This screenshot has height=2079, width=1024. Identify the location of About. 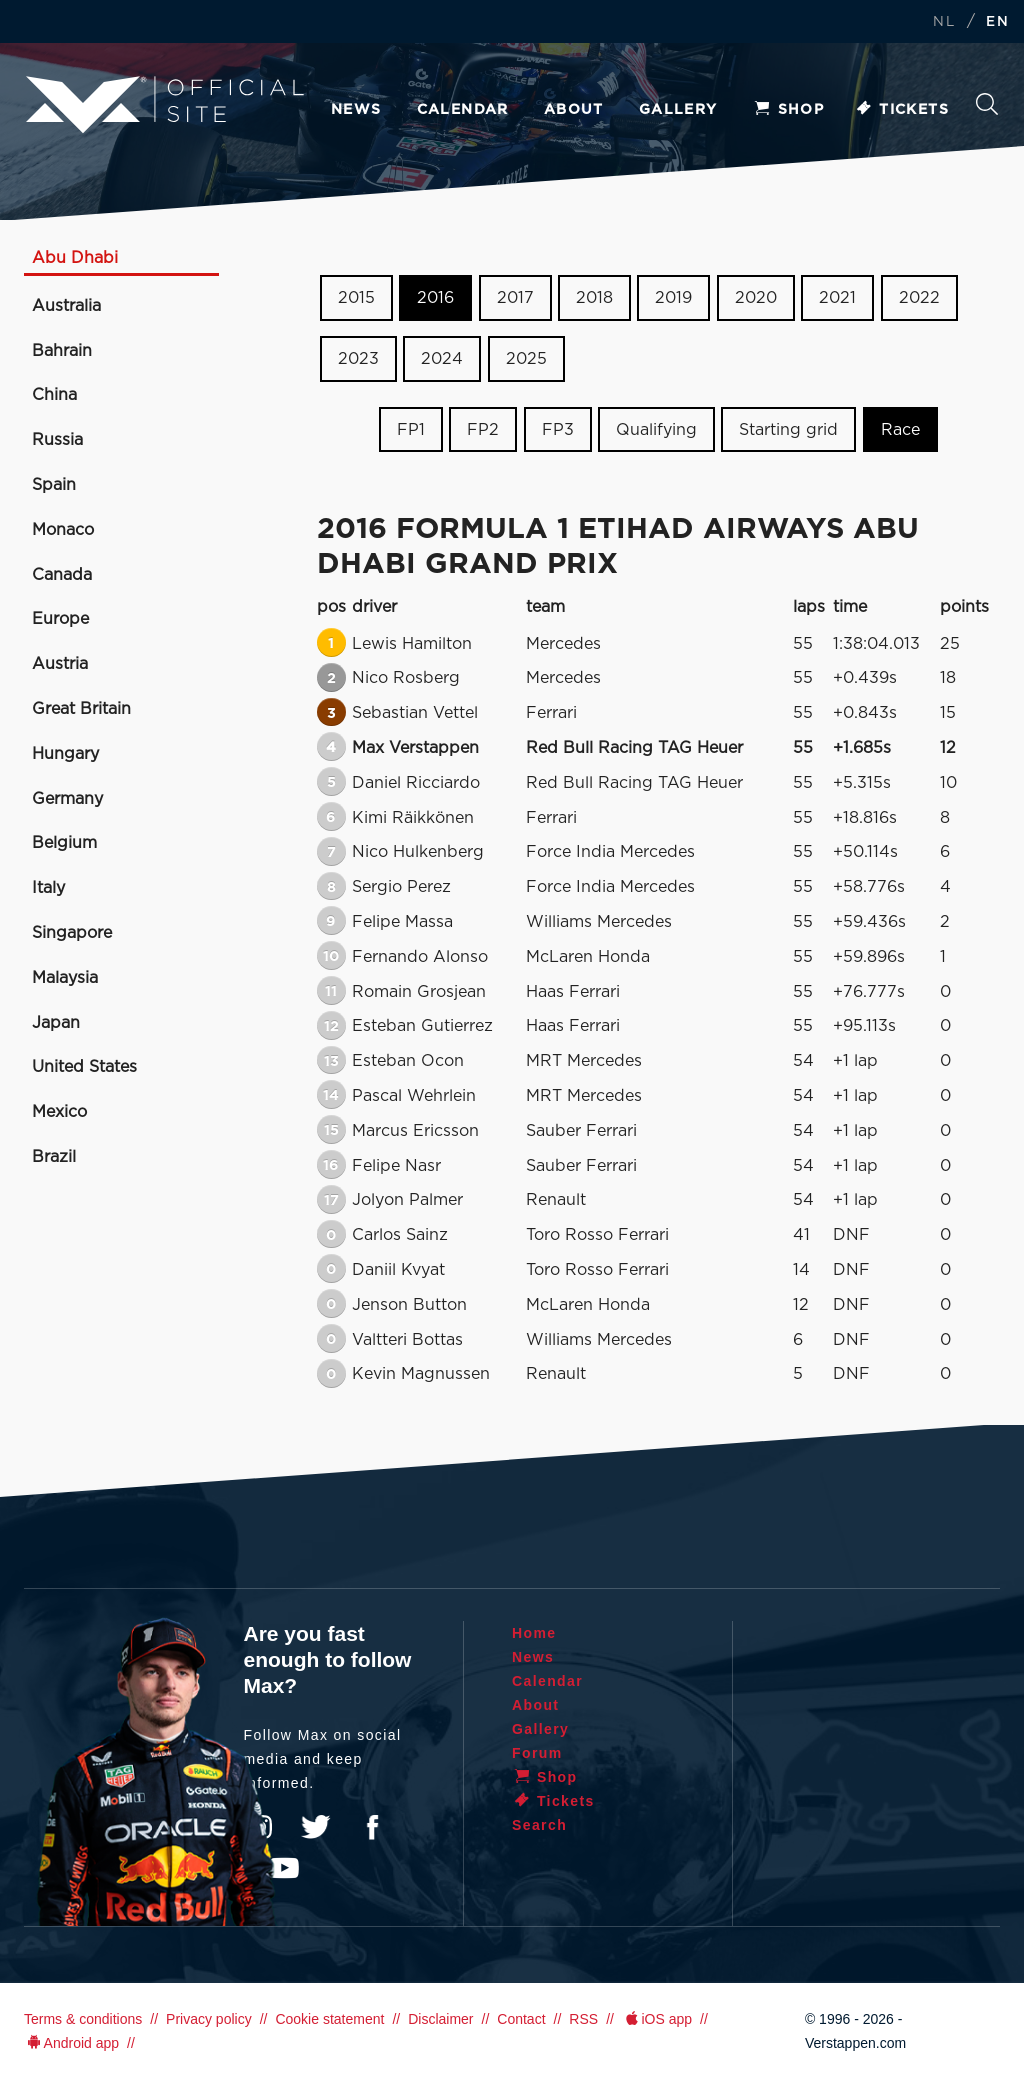
(574, 110).